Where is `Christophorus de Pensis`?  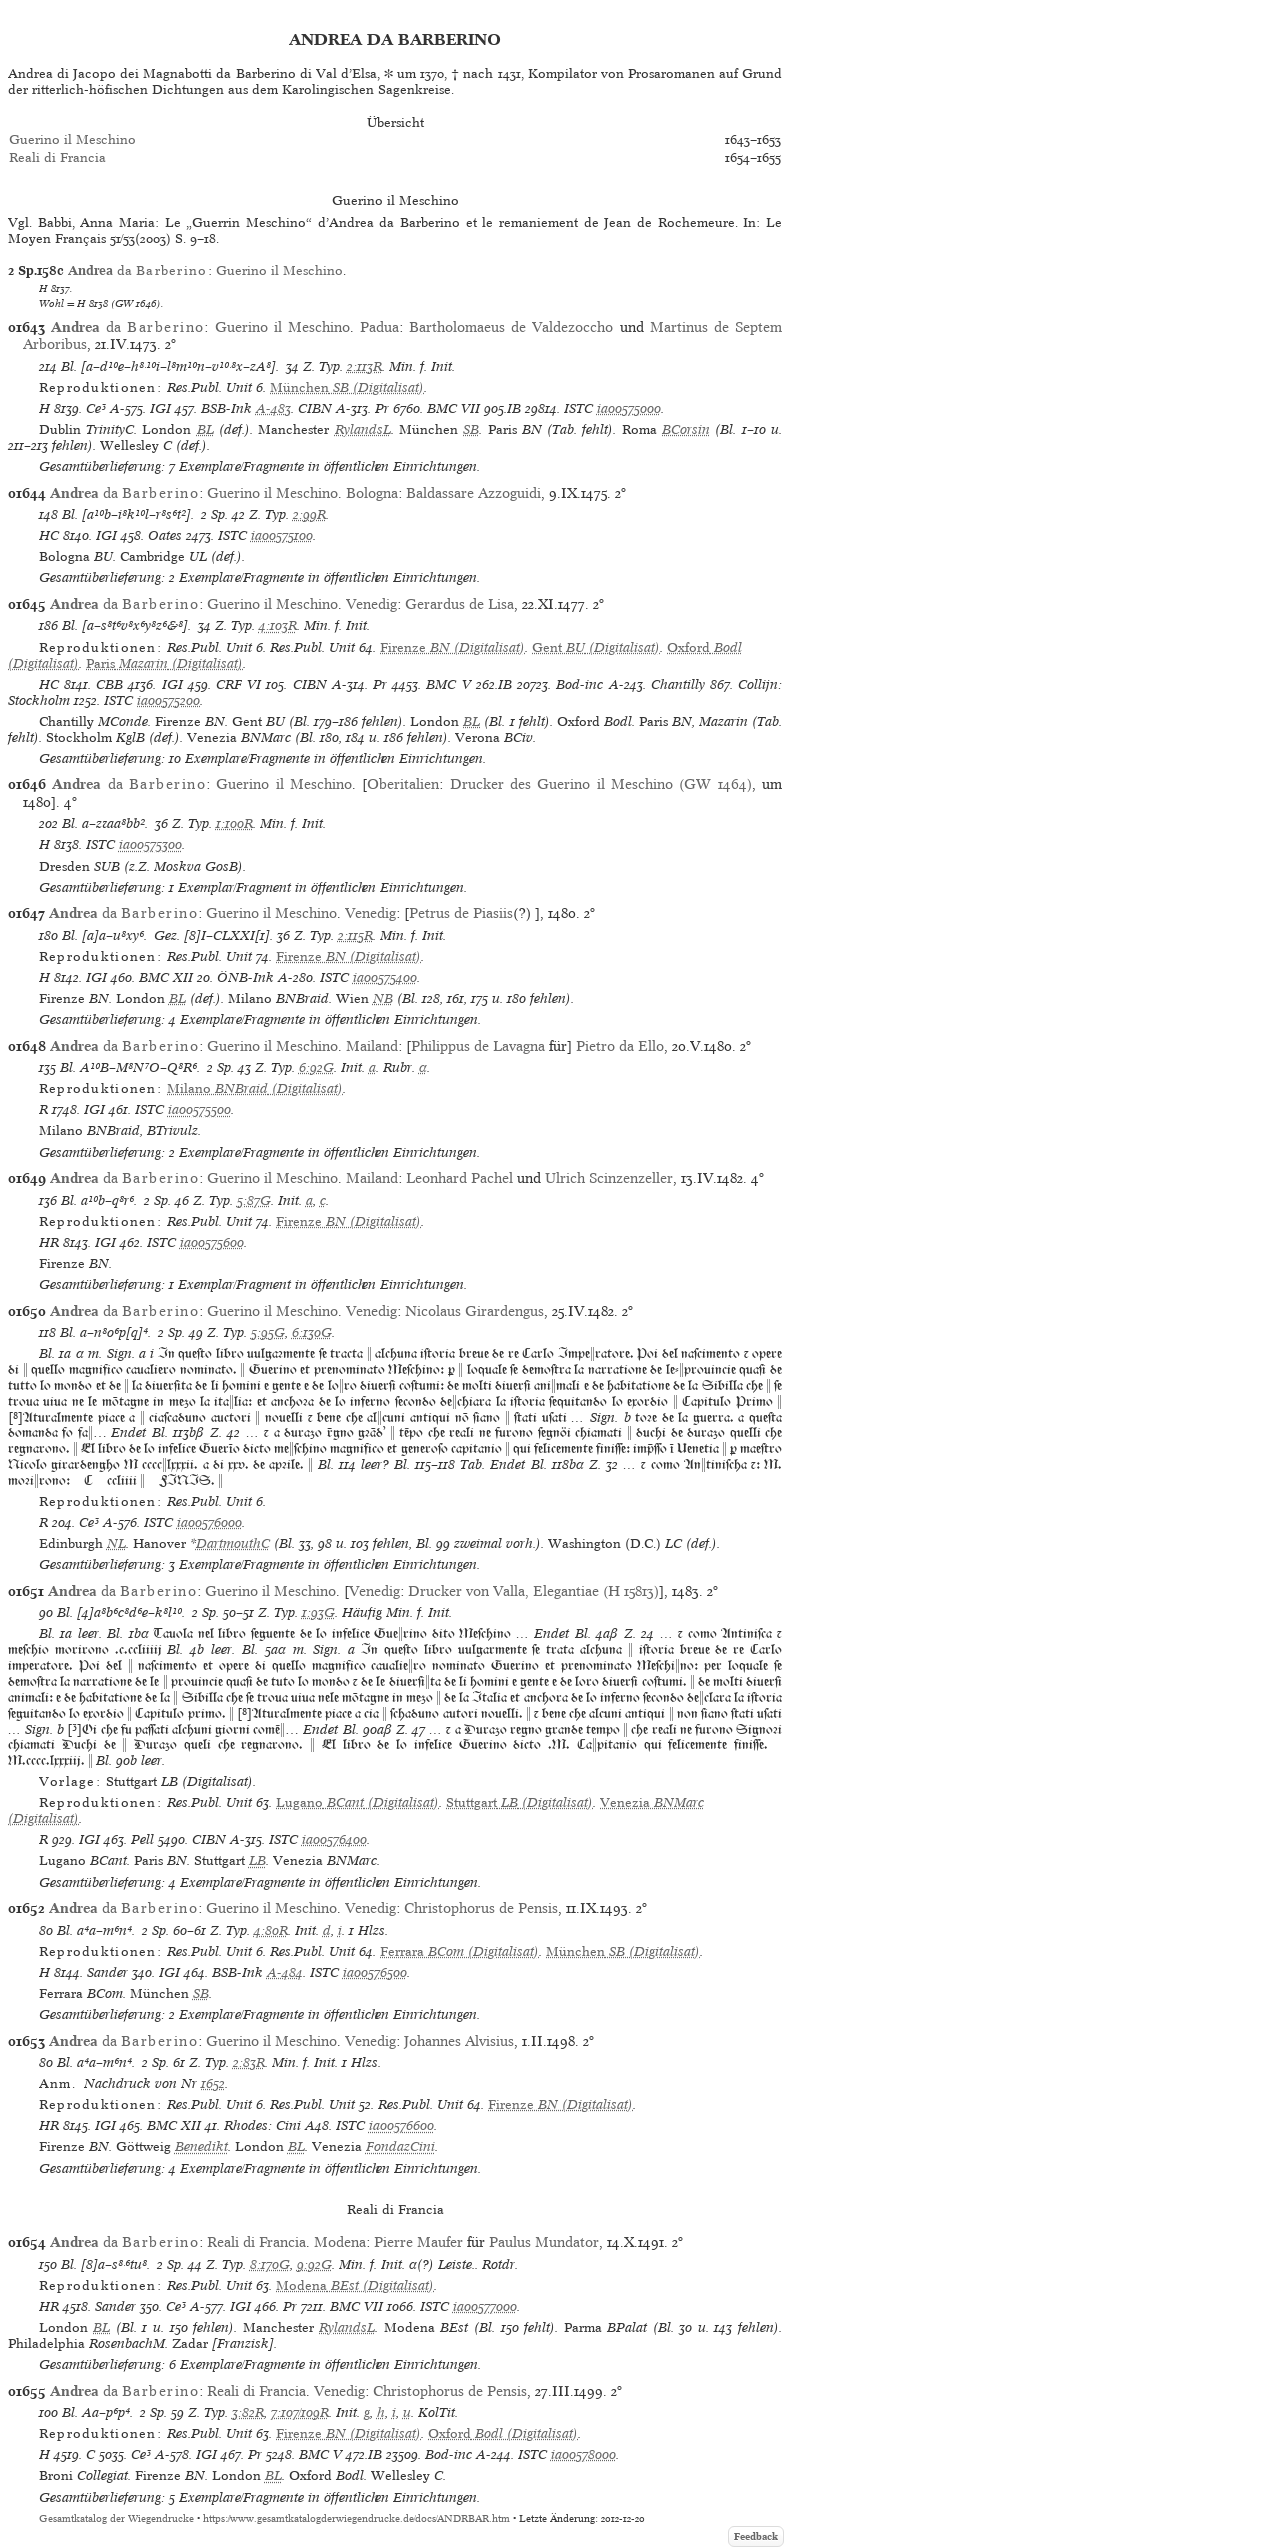
Christophorus de Pensis is located at coordinates (481, 1908).